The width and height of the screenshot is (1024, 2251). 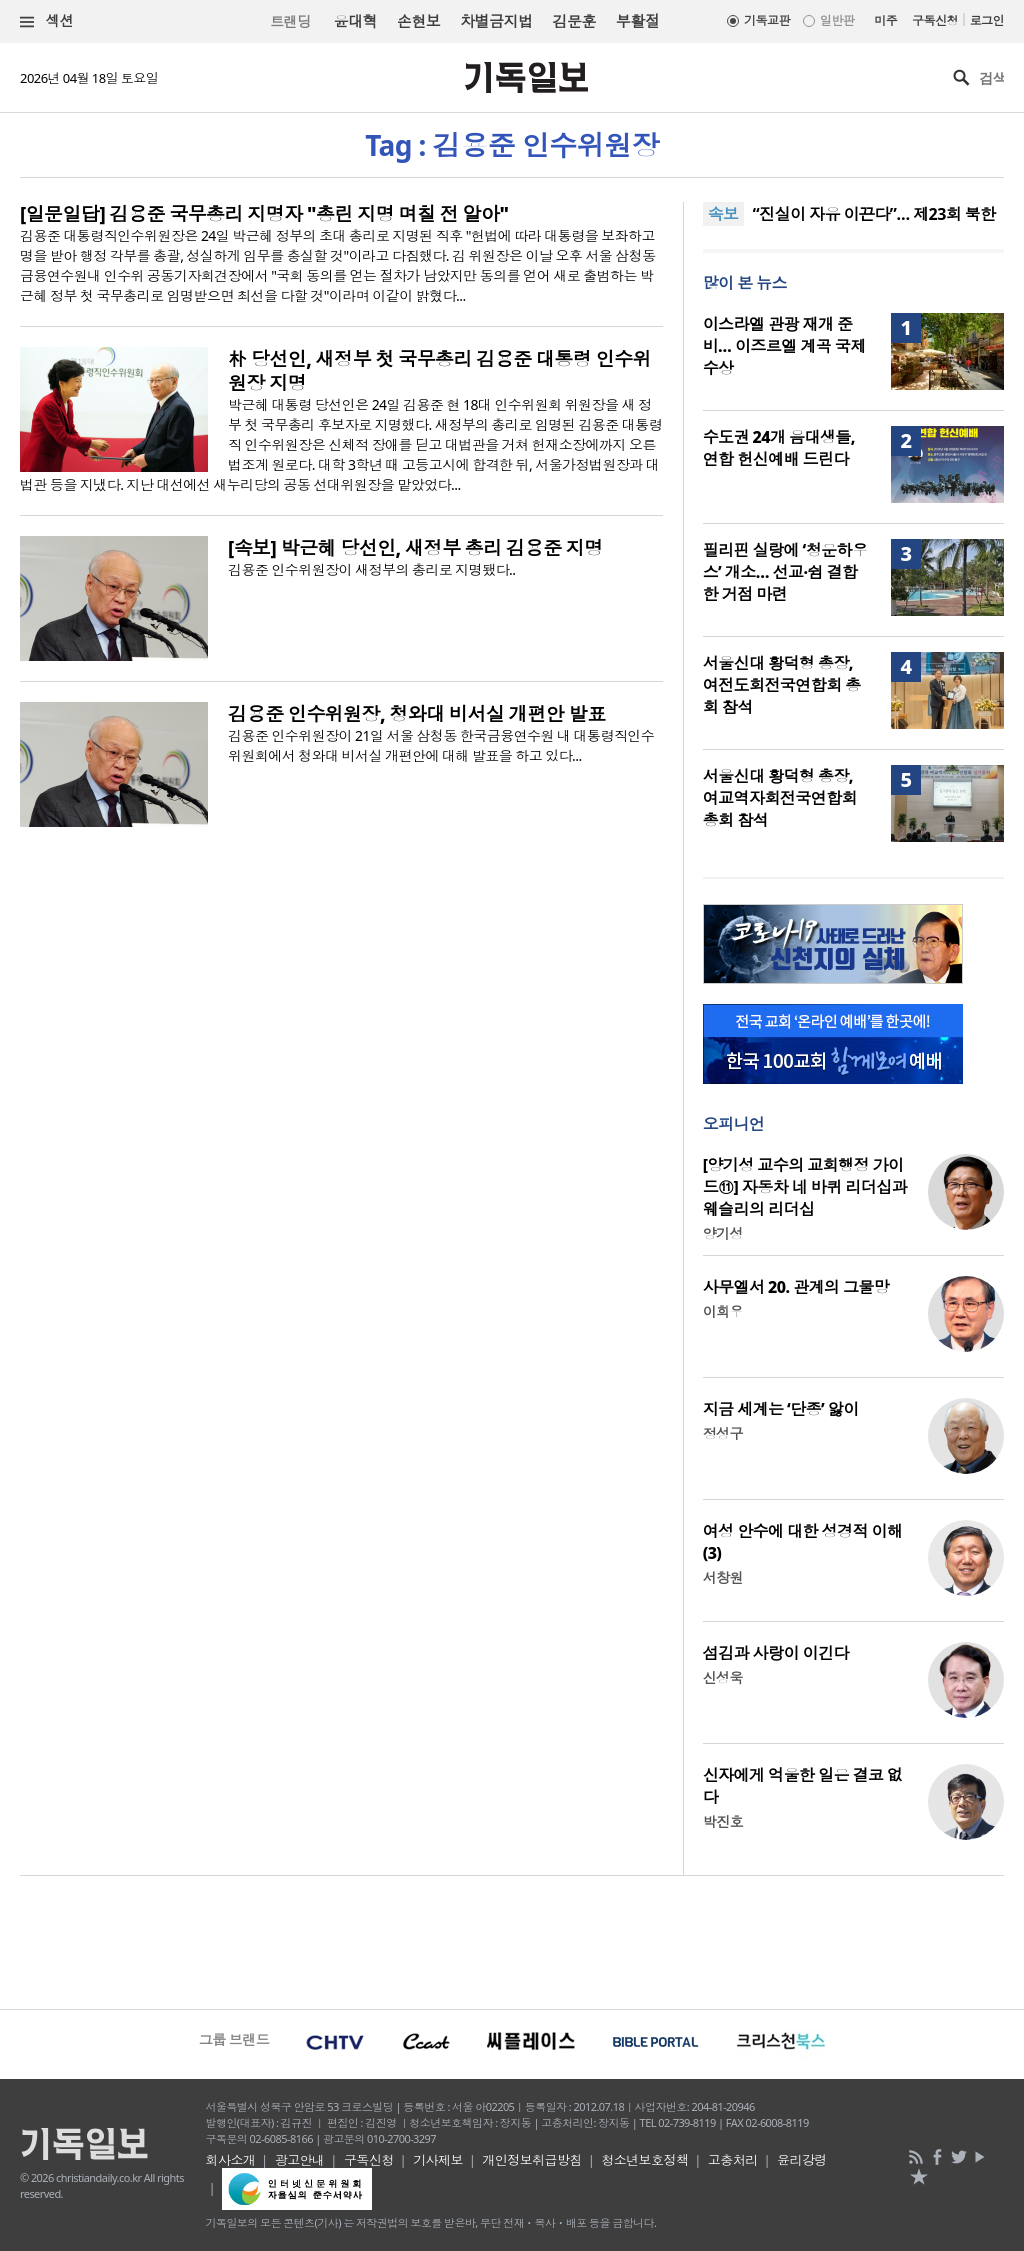 What do you see at coordinates (779, 448) in the screenshot?
I see `수도권 24개 음대생들, 연합 헌신예배 드린다` at bounding box center [779, 448].